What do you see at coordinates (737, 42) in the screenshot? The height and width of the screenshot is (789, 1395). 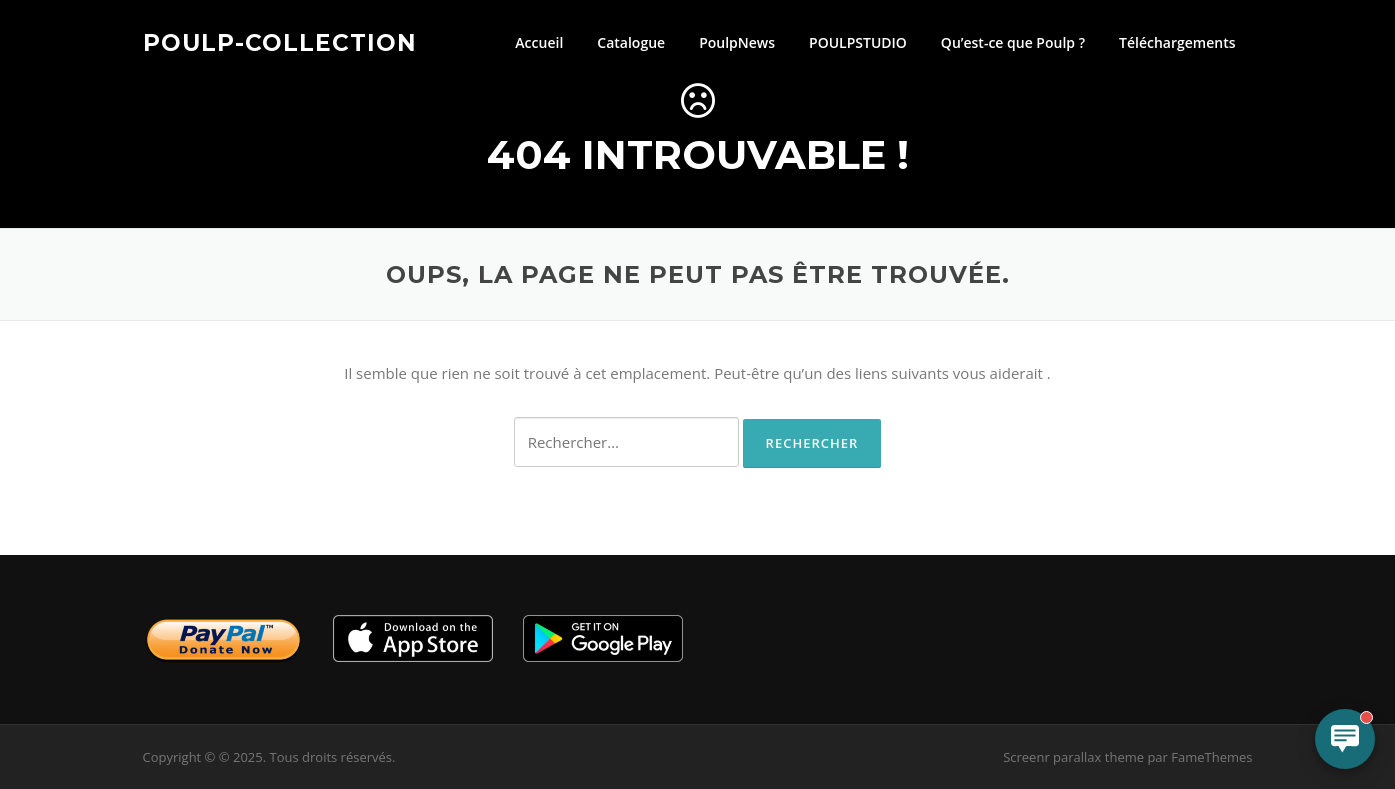 I see `PoulpNews` at bounding box center [737, 42].